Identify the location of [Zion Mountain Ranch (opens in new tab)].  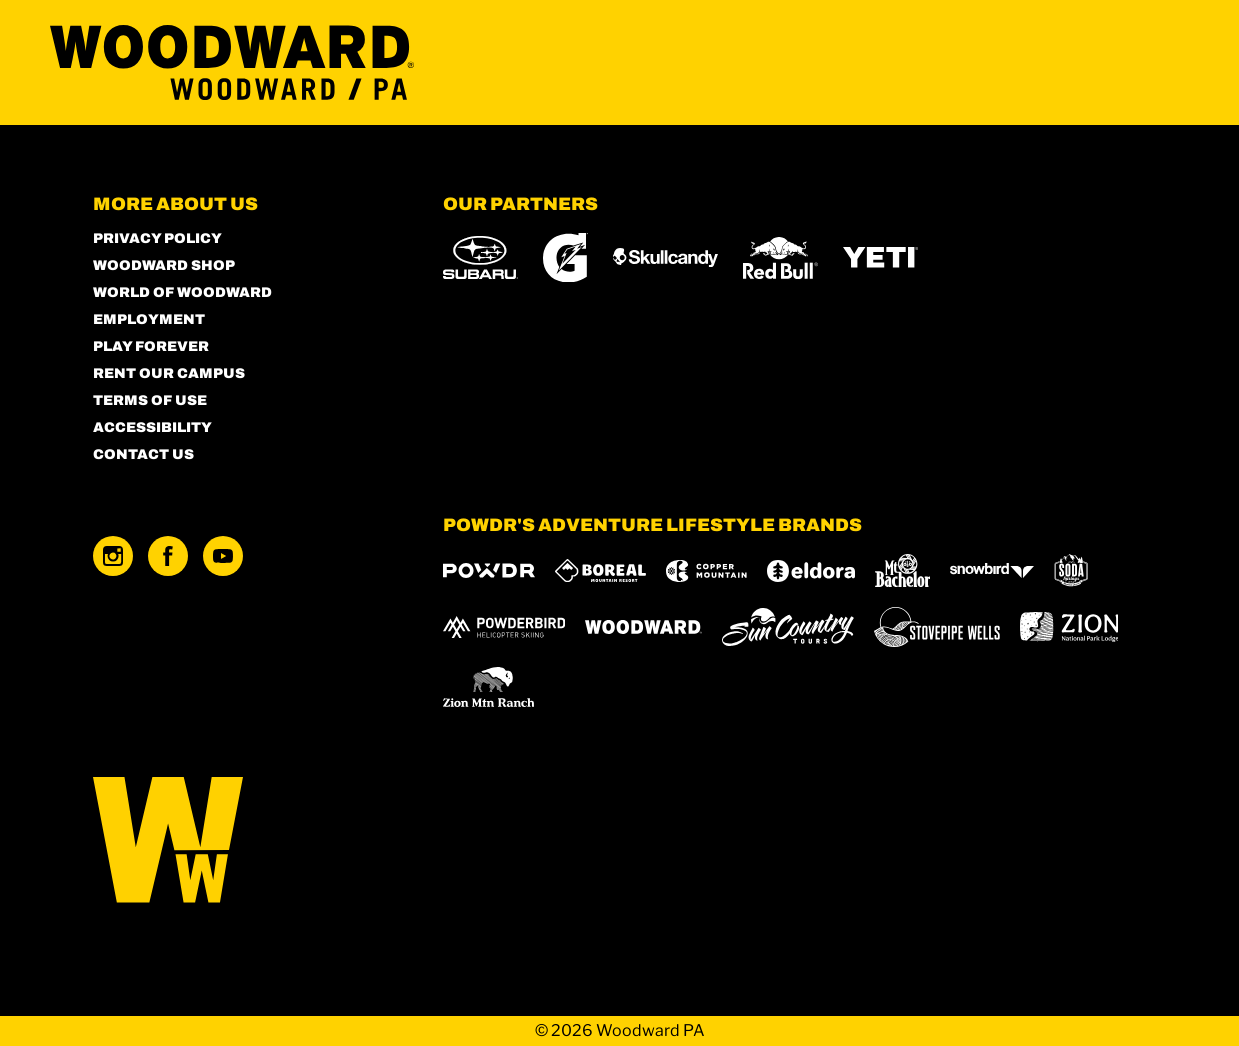
(488, 687).